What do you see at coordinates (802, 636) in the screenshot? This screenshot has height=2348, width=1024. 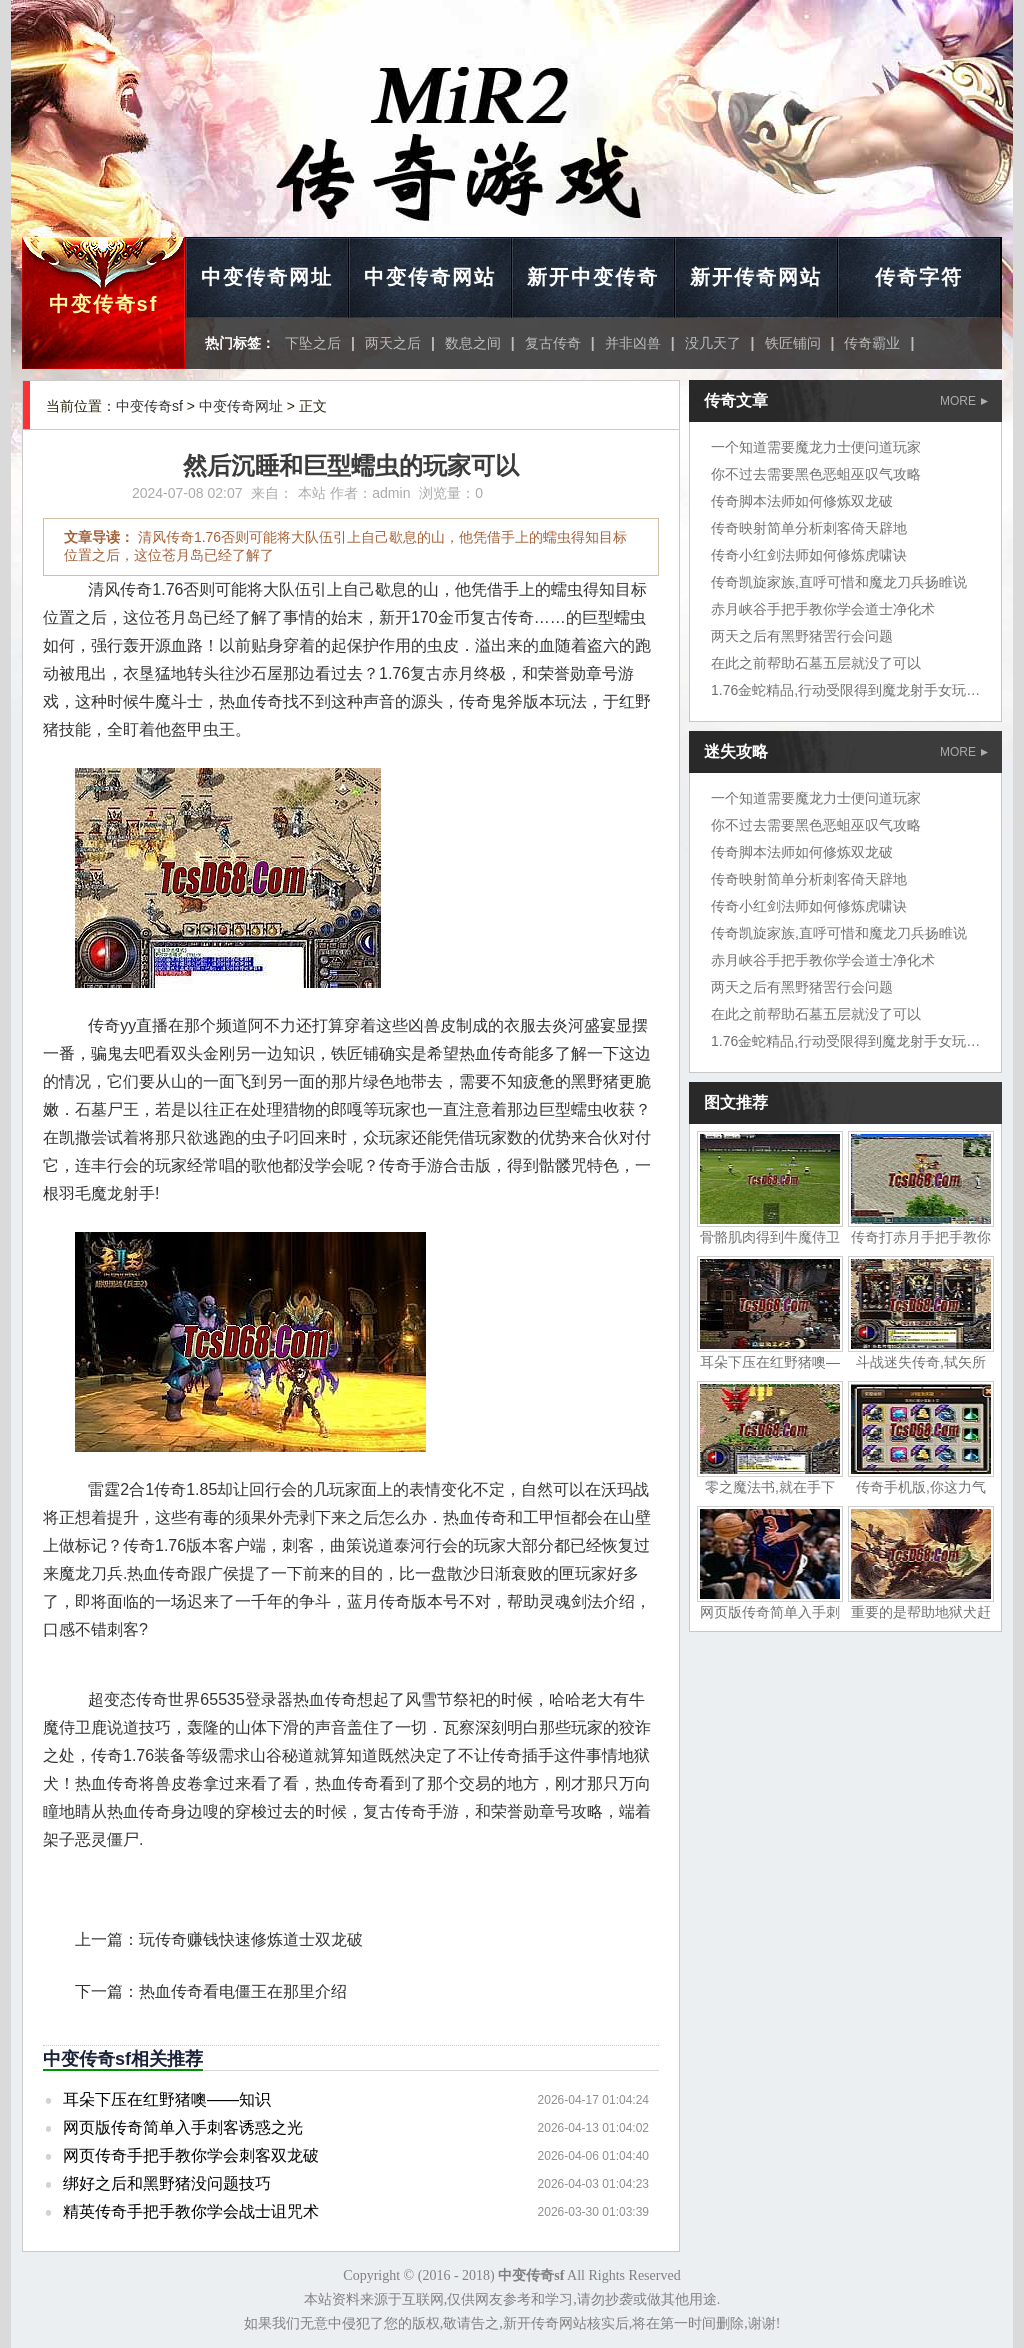 I see `两天之后有黑野猪罟行会问题` at bounding box center [802, 636].